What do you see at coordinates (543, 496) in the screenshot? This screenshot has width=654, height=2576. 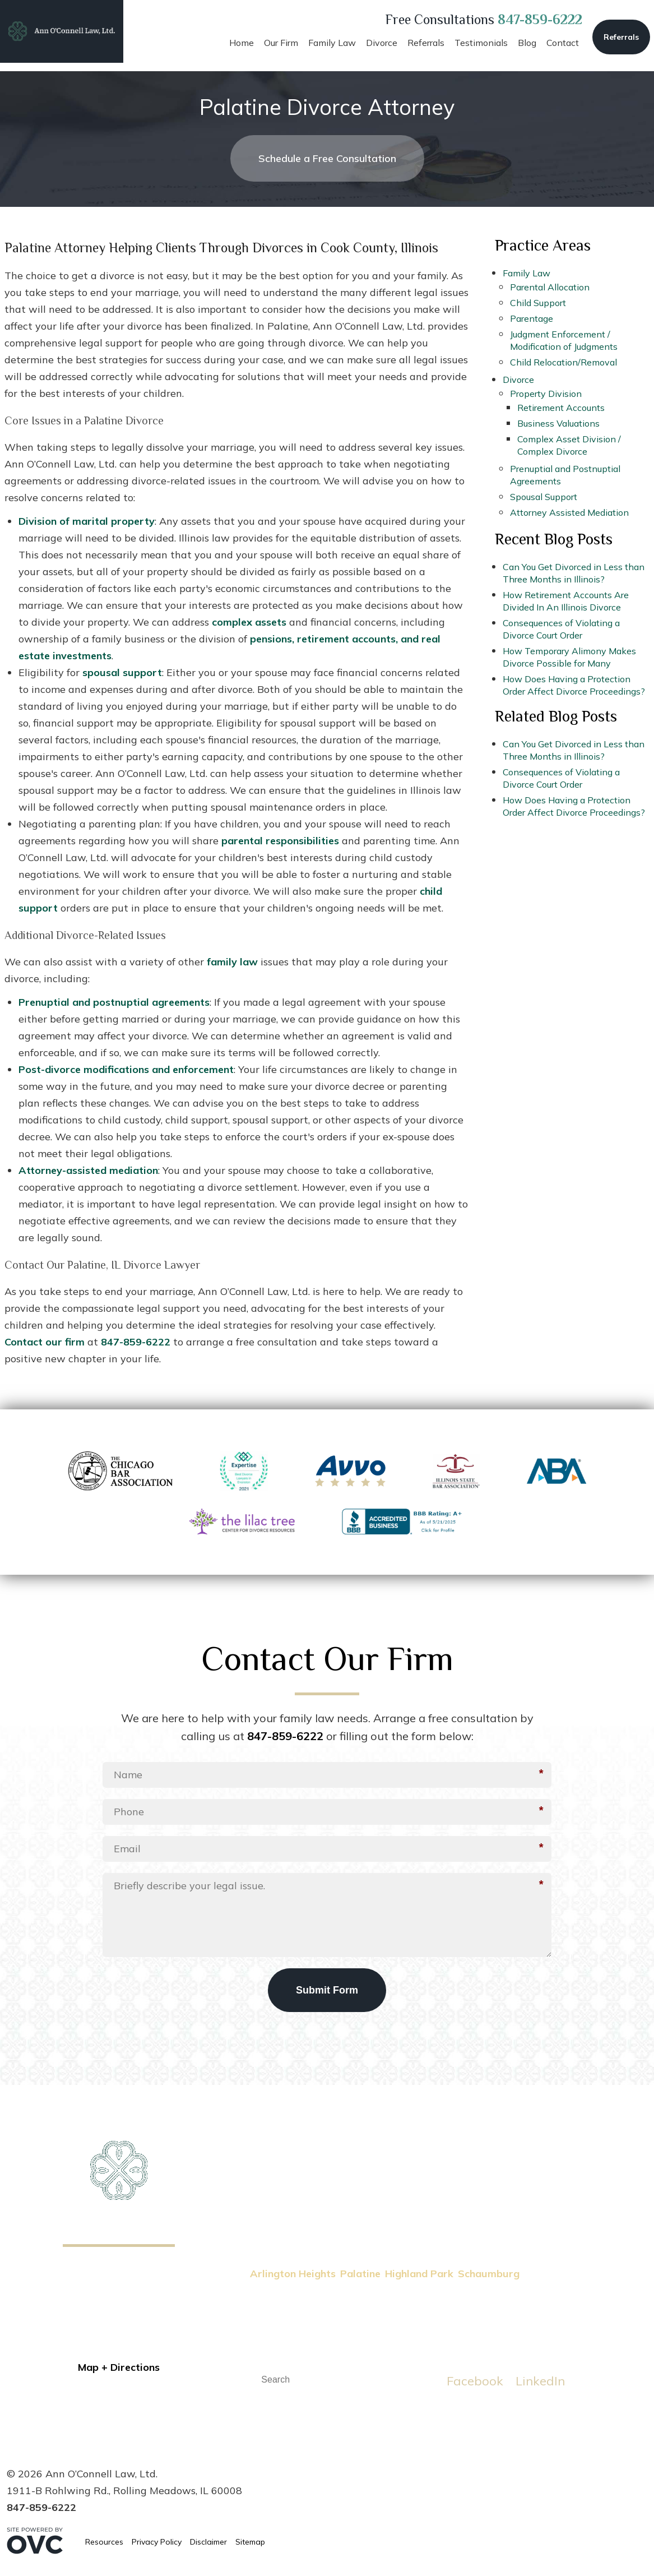 I see `Spousal Support` at bounding box center [543, 496].